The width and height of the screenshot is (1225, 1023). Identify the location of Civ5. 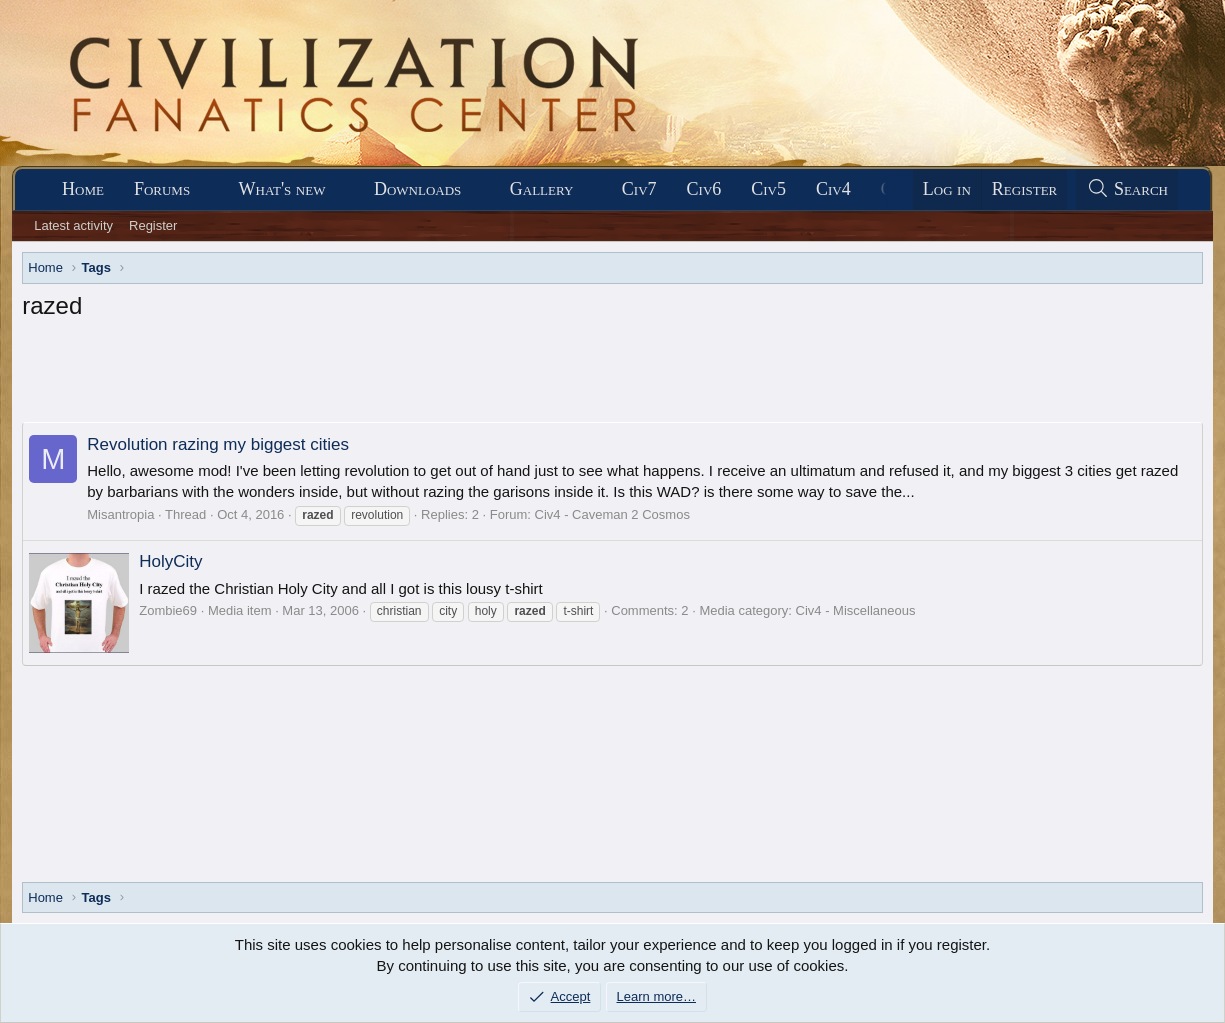
(768, 189).